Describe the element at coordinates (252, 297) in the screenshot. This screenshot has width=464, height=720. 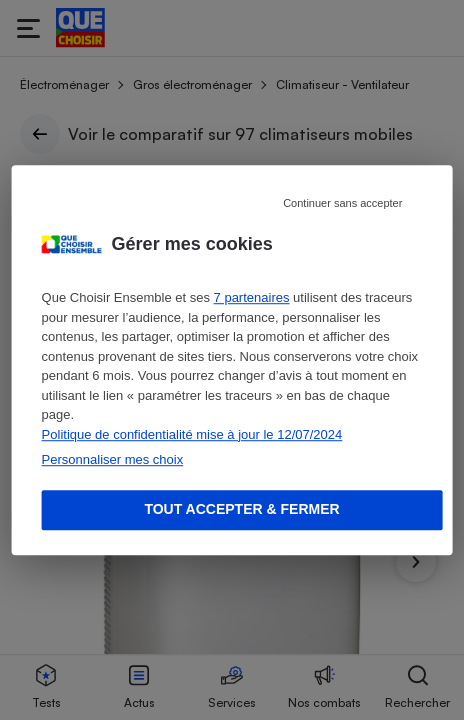
I see `7 partenaires` at that location.